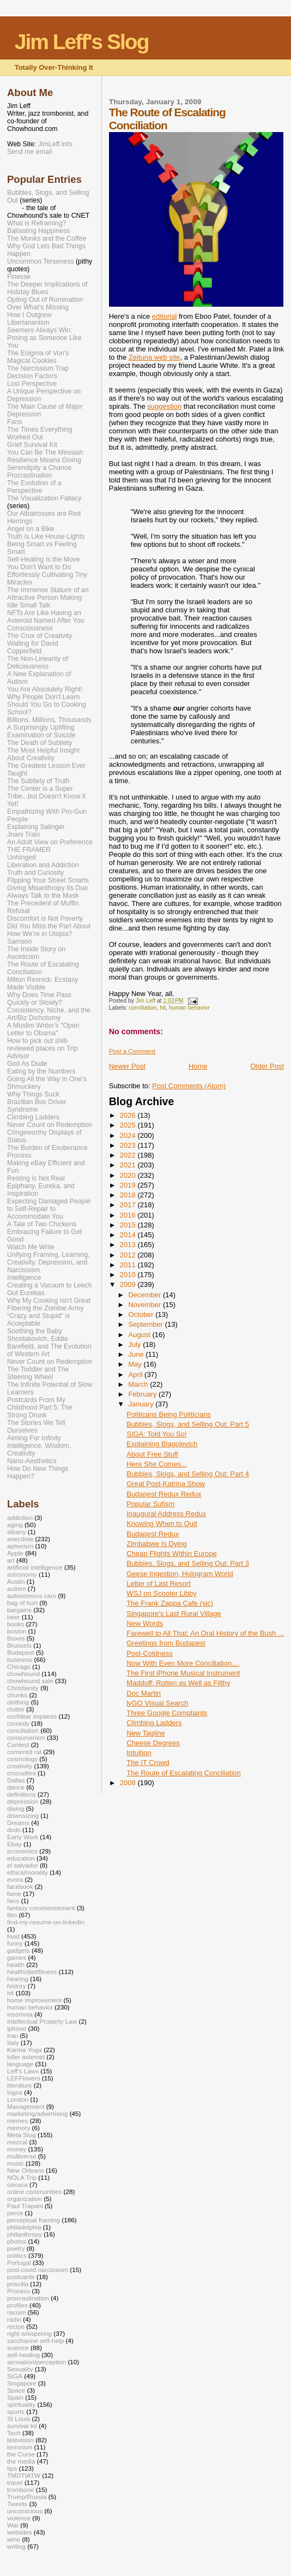  Describe the element at coordinates (16, 1780) in the screenshot. I see `Dallas` at that location.